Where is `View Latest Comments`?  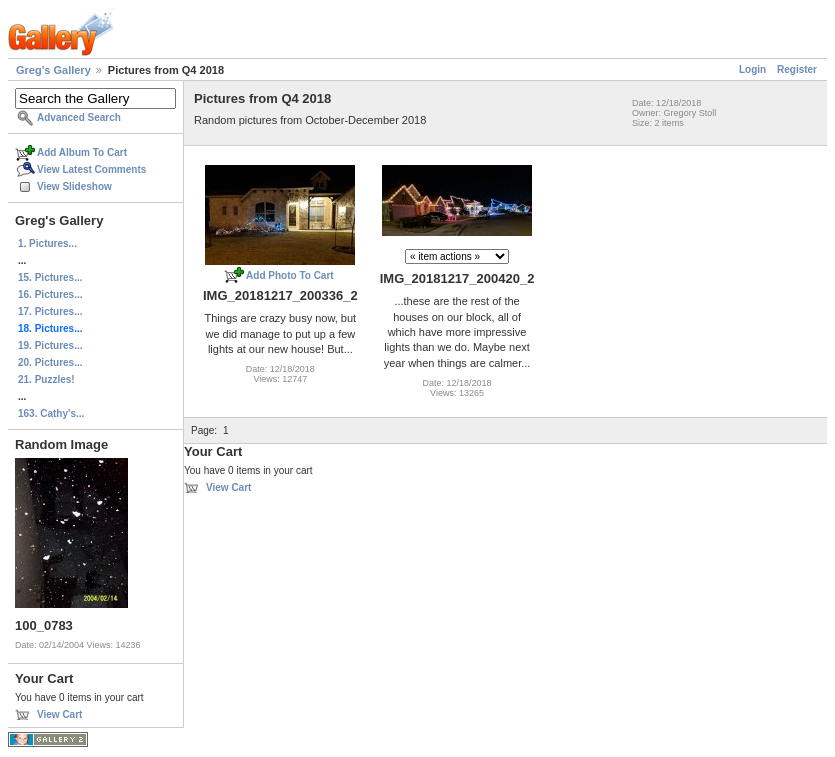 View Latest Comments is located at coordinates (91, 169).